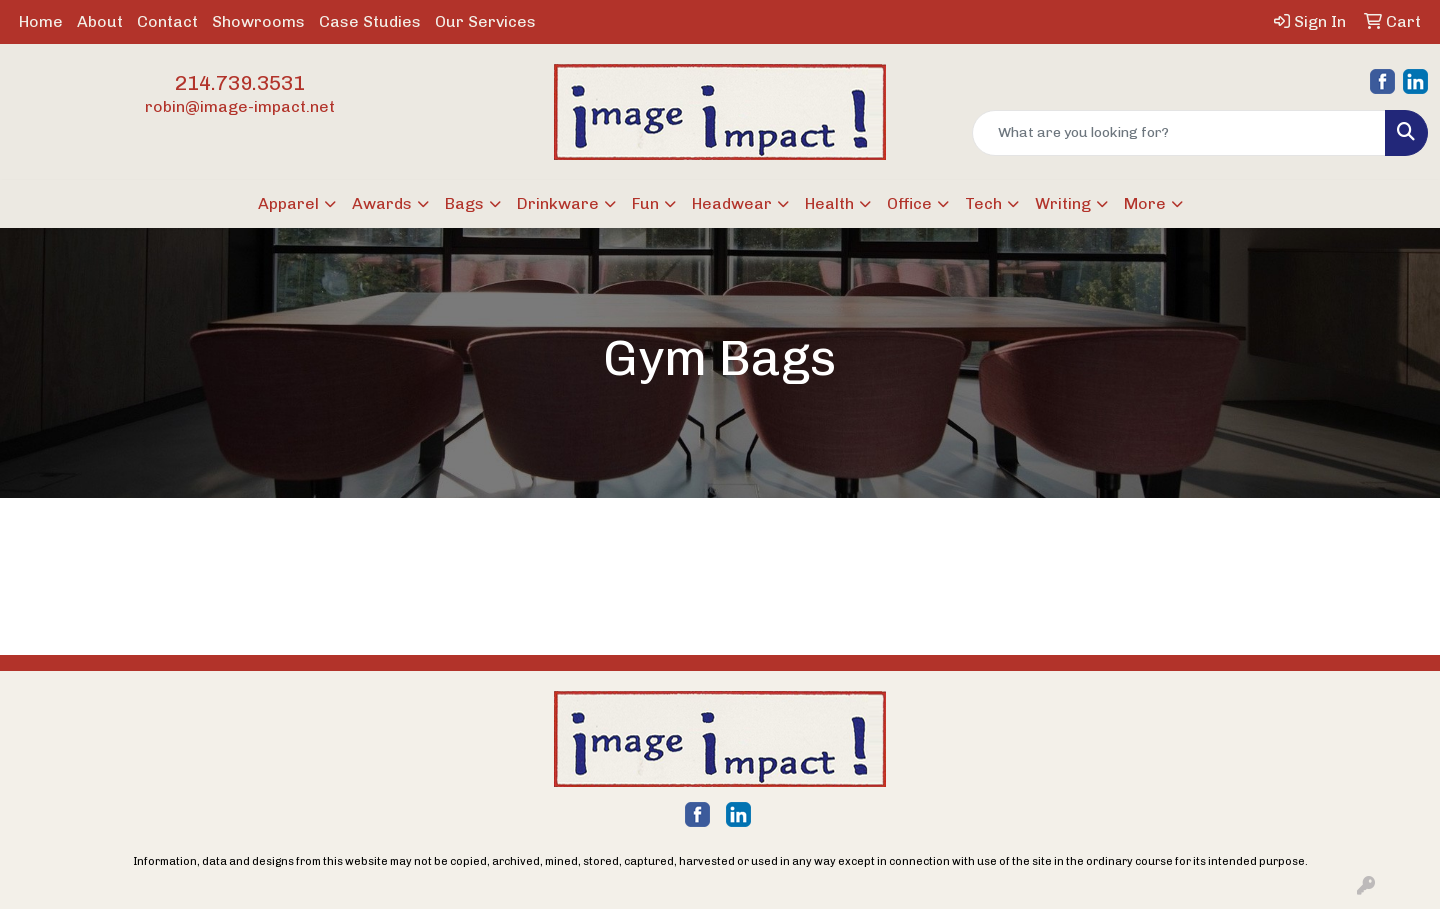  I want to click on Writing [button], so click(1063, 203).